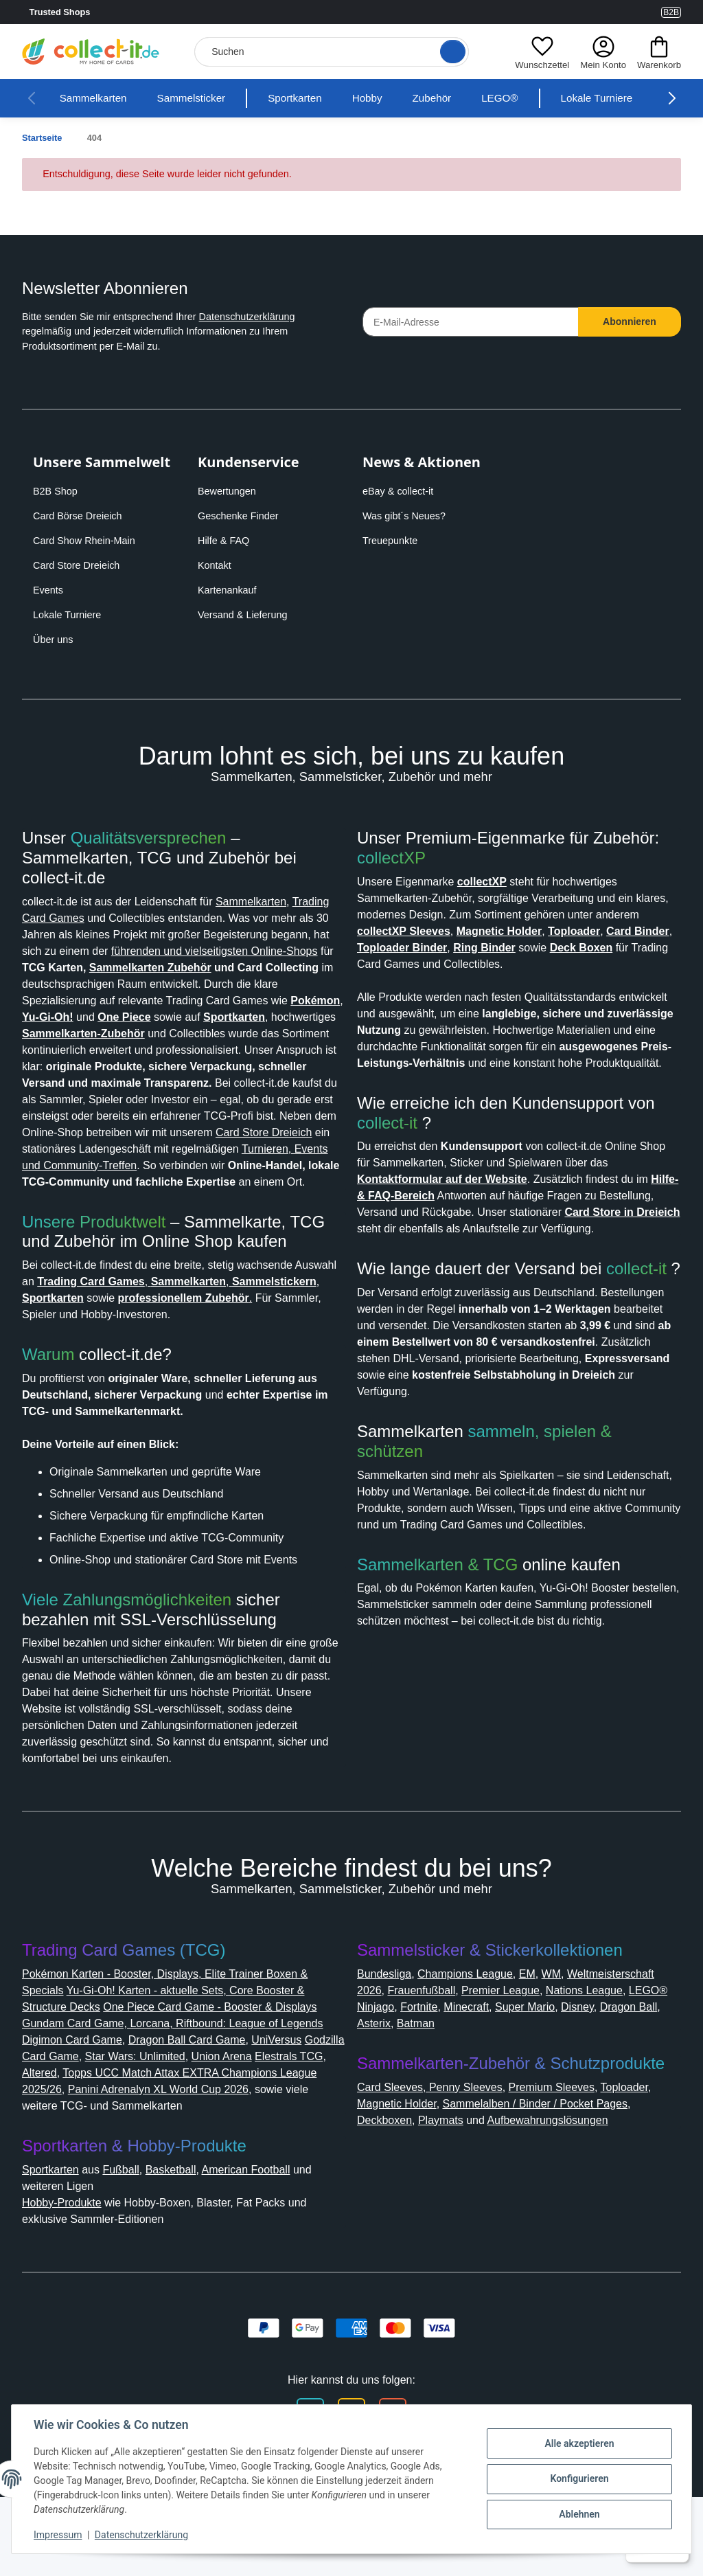 Image resolution: width=703 pixels, height=2576 pixels. What do you see at coordinates (458, 98) in the screenshot?
I see `Zubehör` at bounding box center [458, 98].